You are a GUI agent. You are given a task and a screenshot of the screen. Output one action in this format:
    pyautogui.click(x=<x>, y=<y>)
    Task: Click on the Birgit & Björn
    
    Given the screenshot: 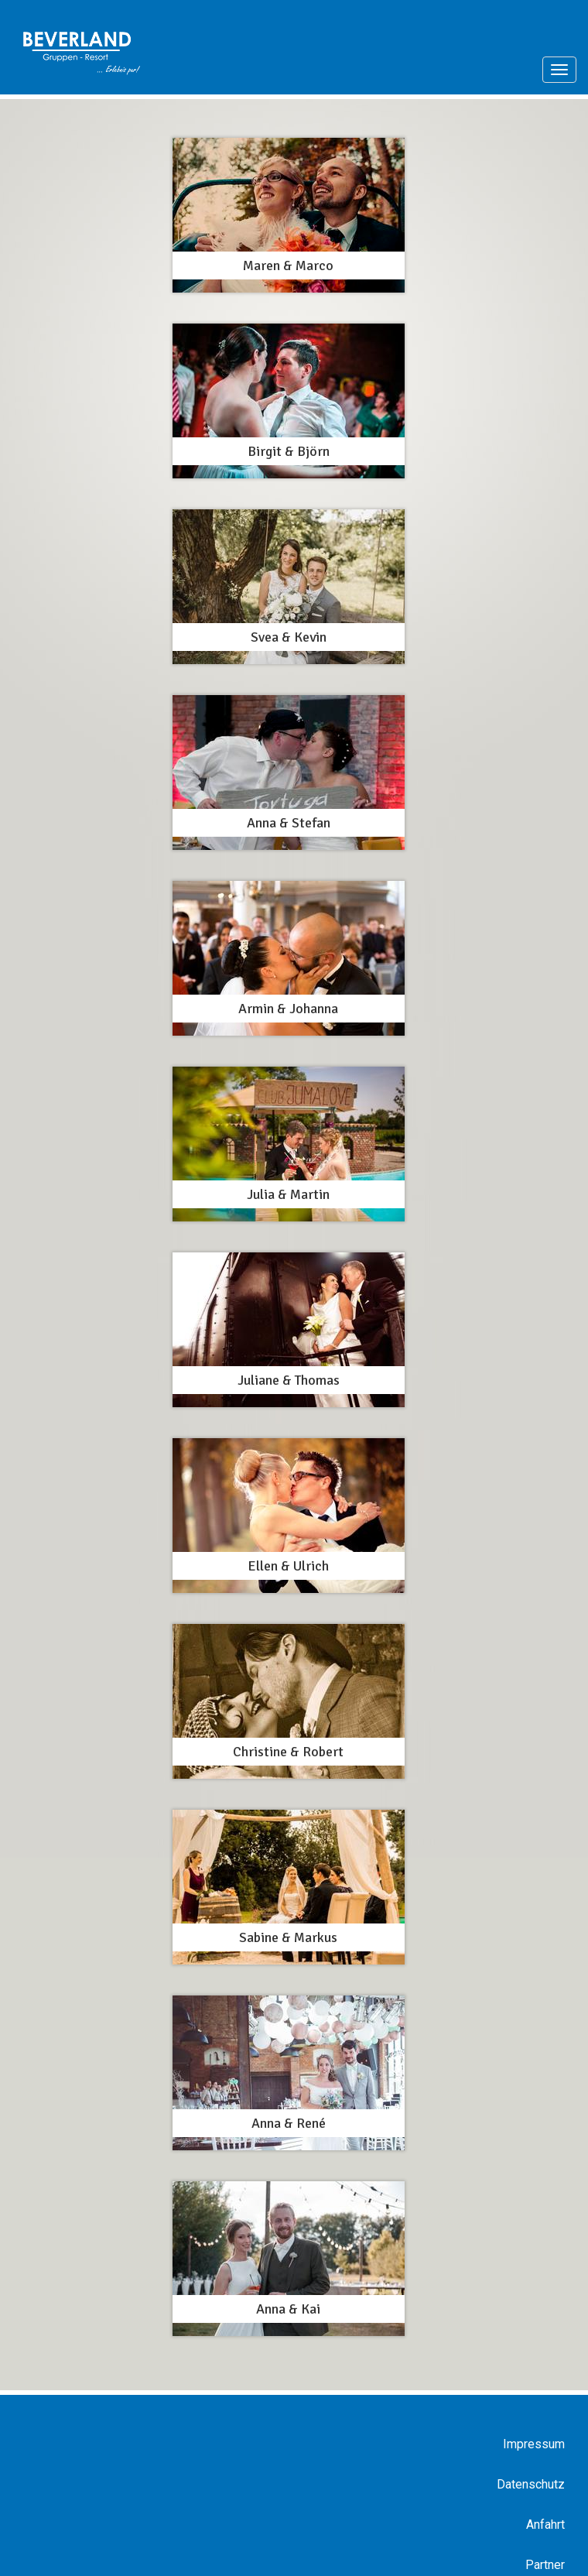 What is the action you would take?
    pyautogui.click(x=289, y=451)
    